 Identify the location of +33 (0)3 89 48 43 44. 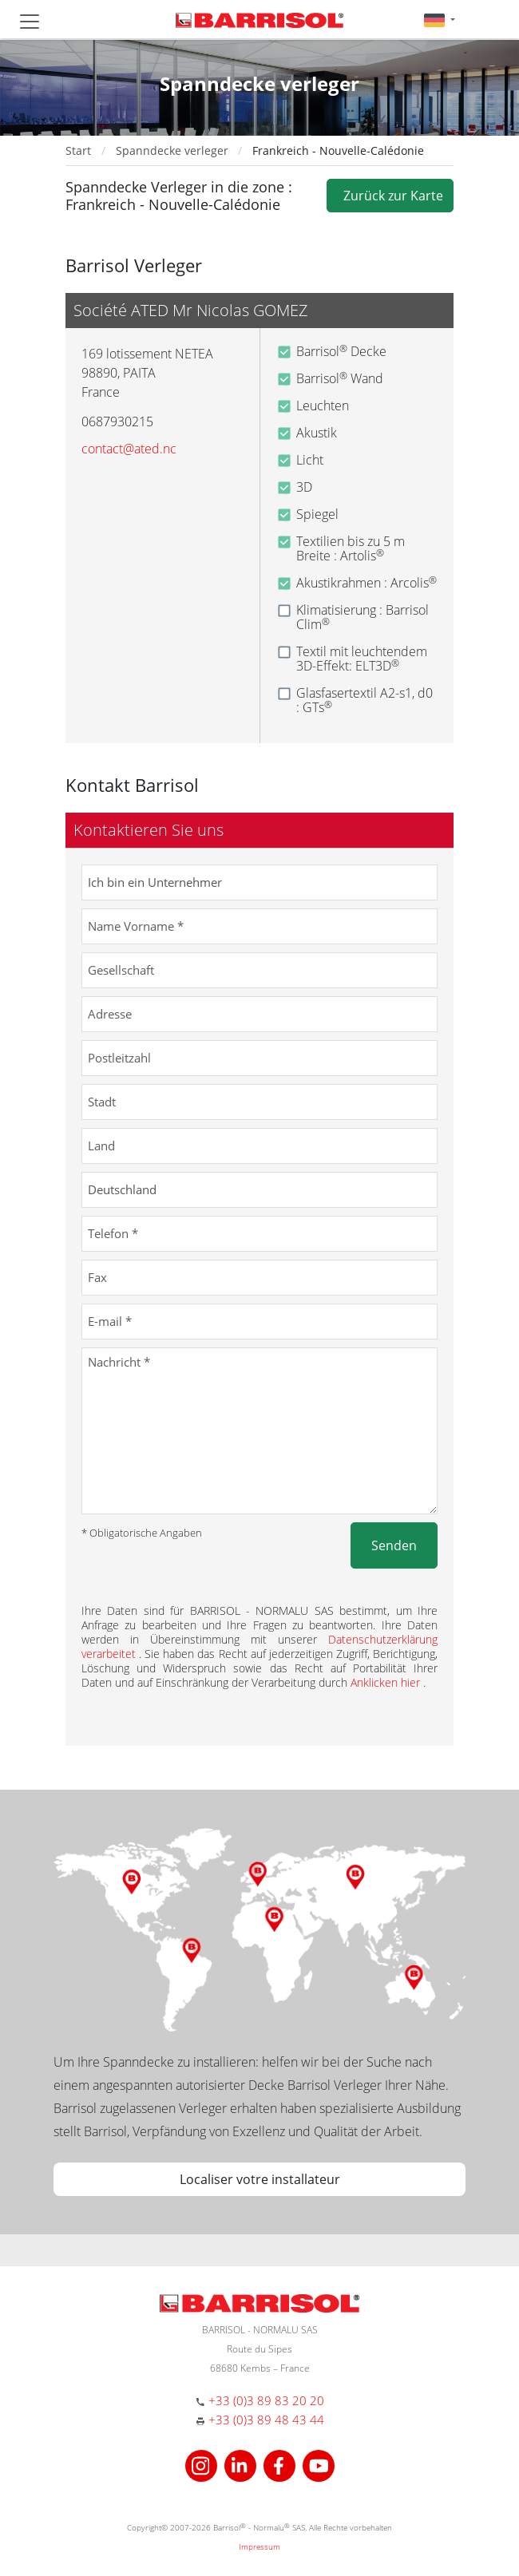
(266, 2420).